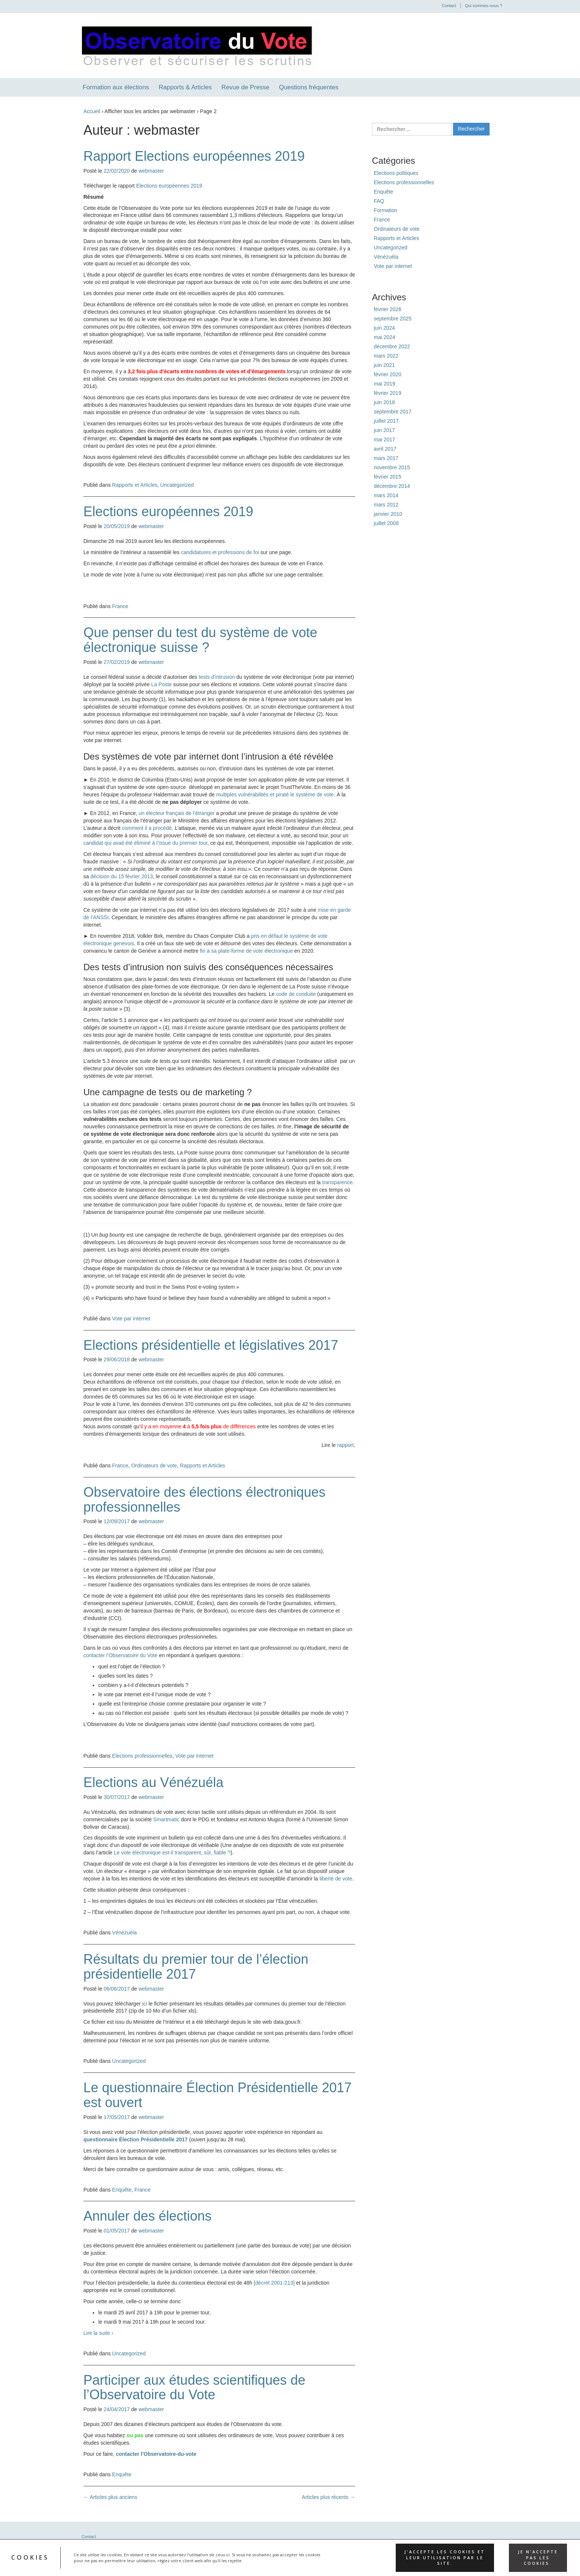  I want to click on La Poste, so click(161, 684).